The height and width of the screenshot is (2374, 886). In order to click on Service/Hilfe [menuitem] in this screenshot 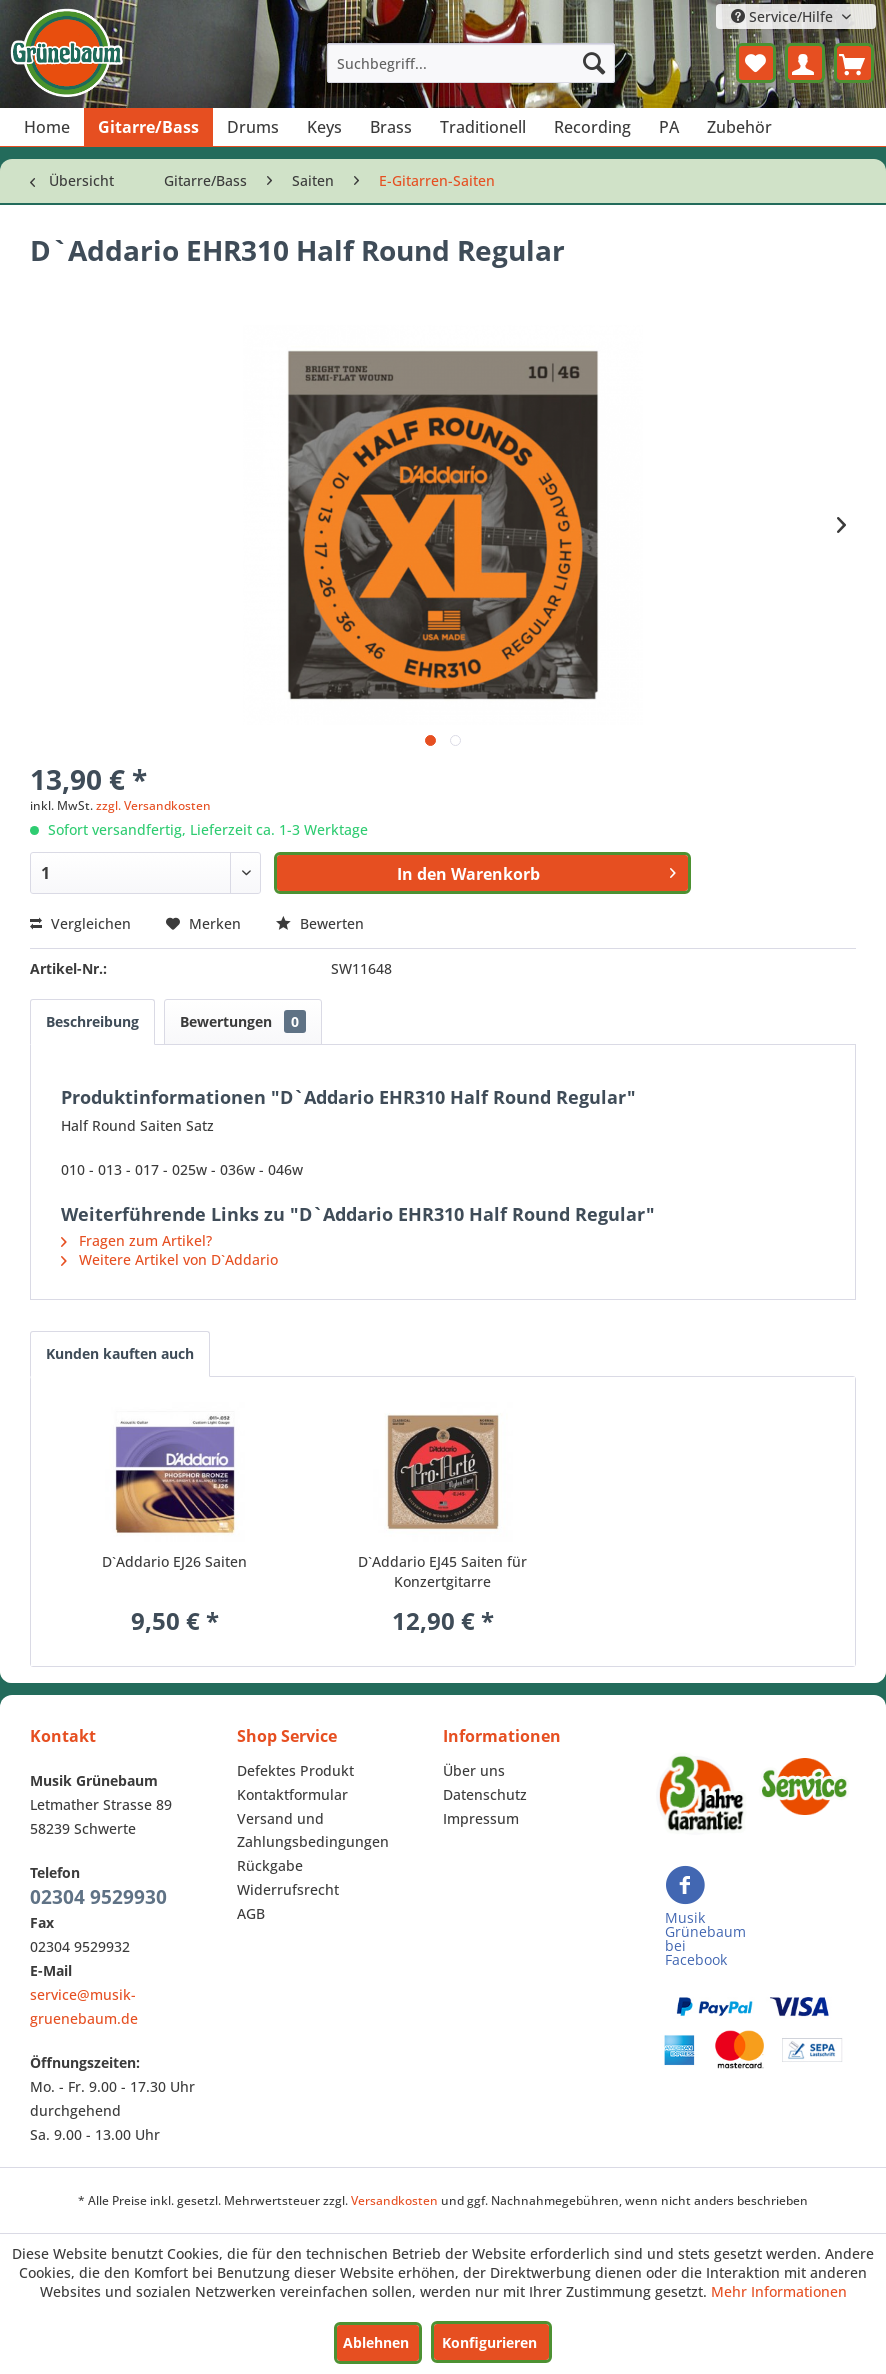, I will do `click(784, 16)`.